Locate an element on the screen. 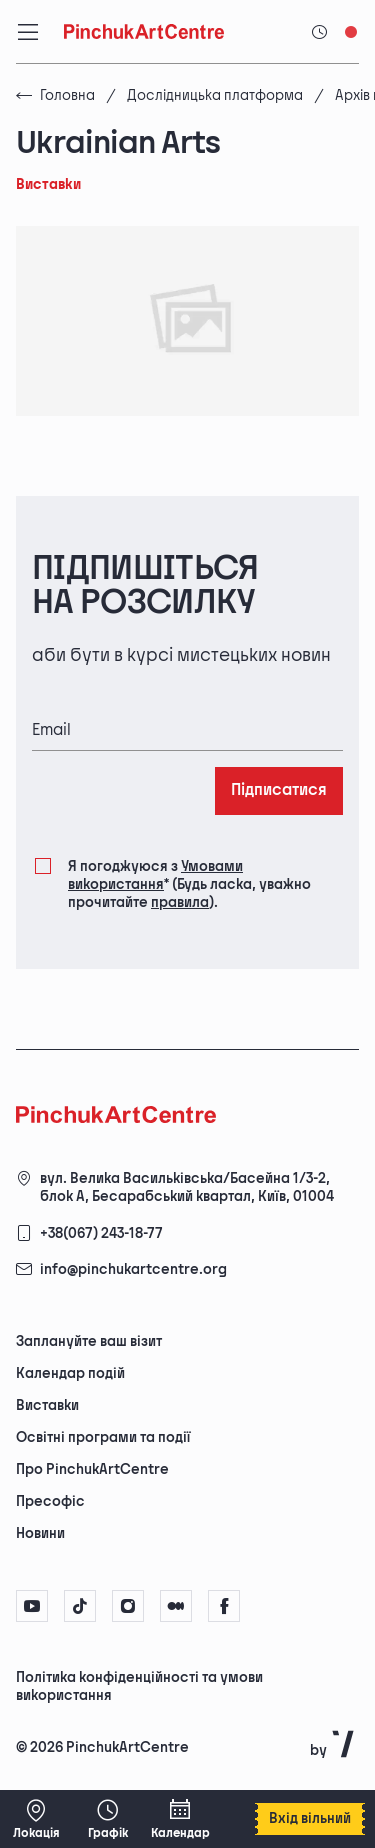 Image resolution: width=375 pixels, height=1848 pixels. Дослідницька платформа is located at coordinates (215, 95).